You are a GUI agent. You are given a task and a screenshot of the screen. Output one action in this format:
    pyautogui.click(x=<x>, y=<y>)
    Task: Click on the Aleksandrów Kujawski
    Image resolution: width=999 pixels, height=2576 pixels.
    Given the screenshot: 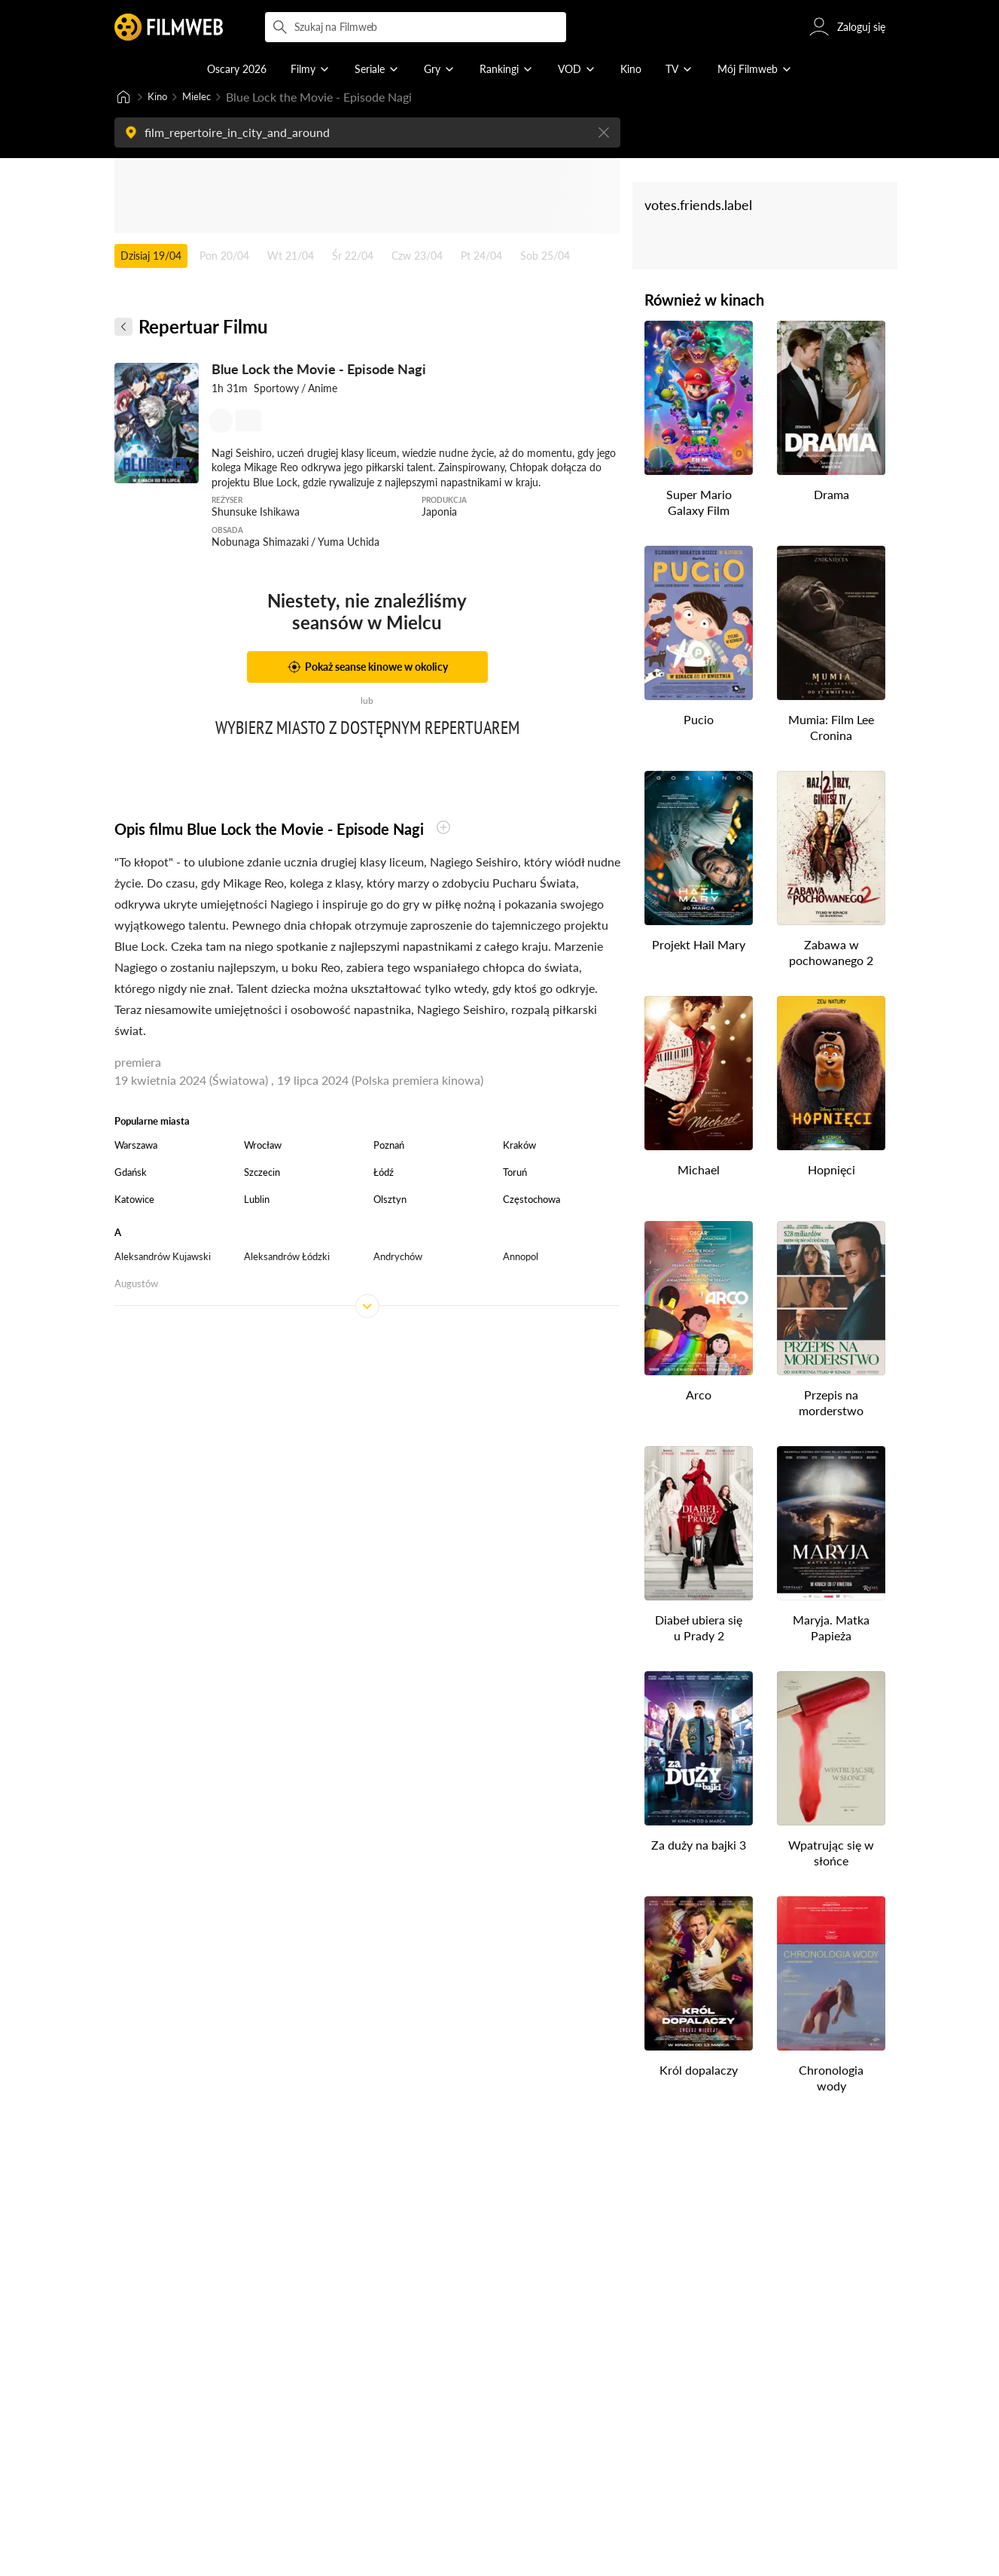 What is the action you would take?
    pyautogui.click(x=162, y=1258)
    